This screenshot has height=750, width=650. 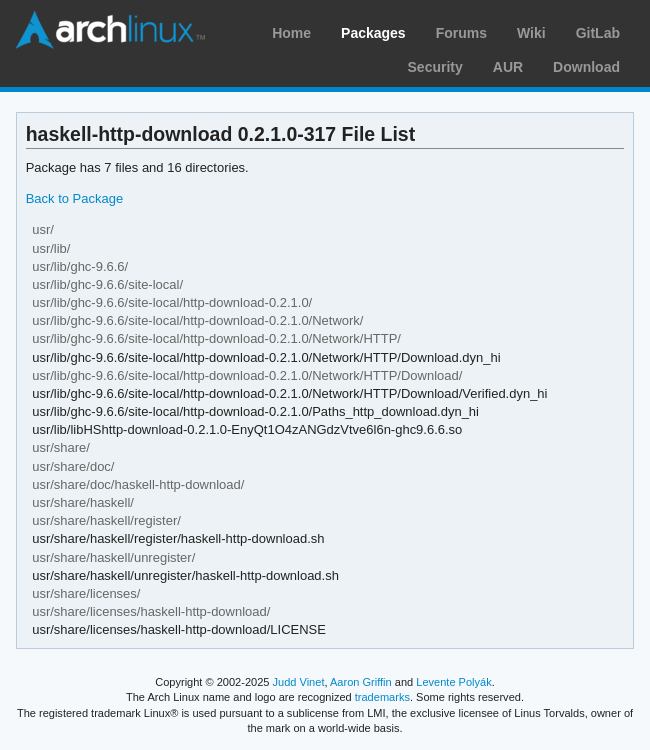 I want to click on Judd Vinet, so click(x=299, y=682).